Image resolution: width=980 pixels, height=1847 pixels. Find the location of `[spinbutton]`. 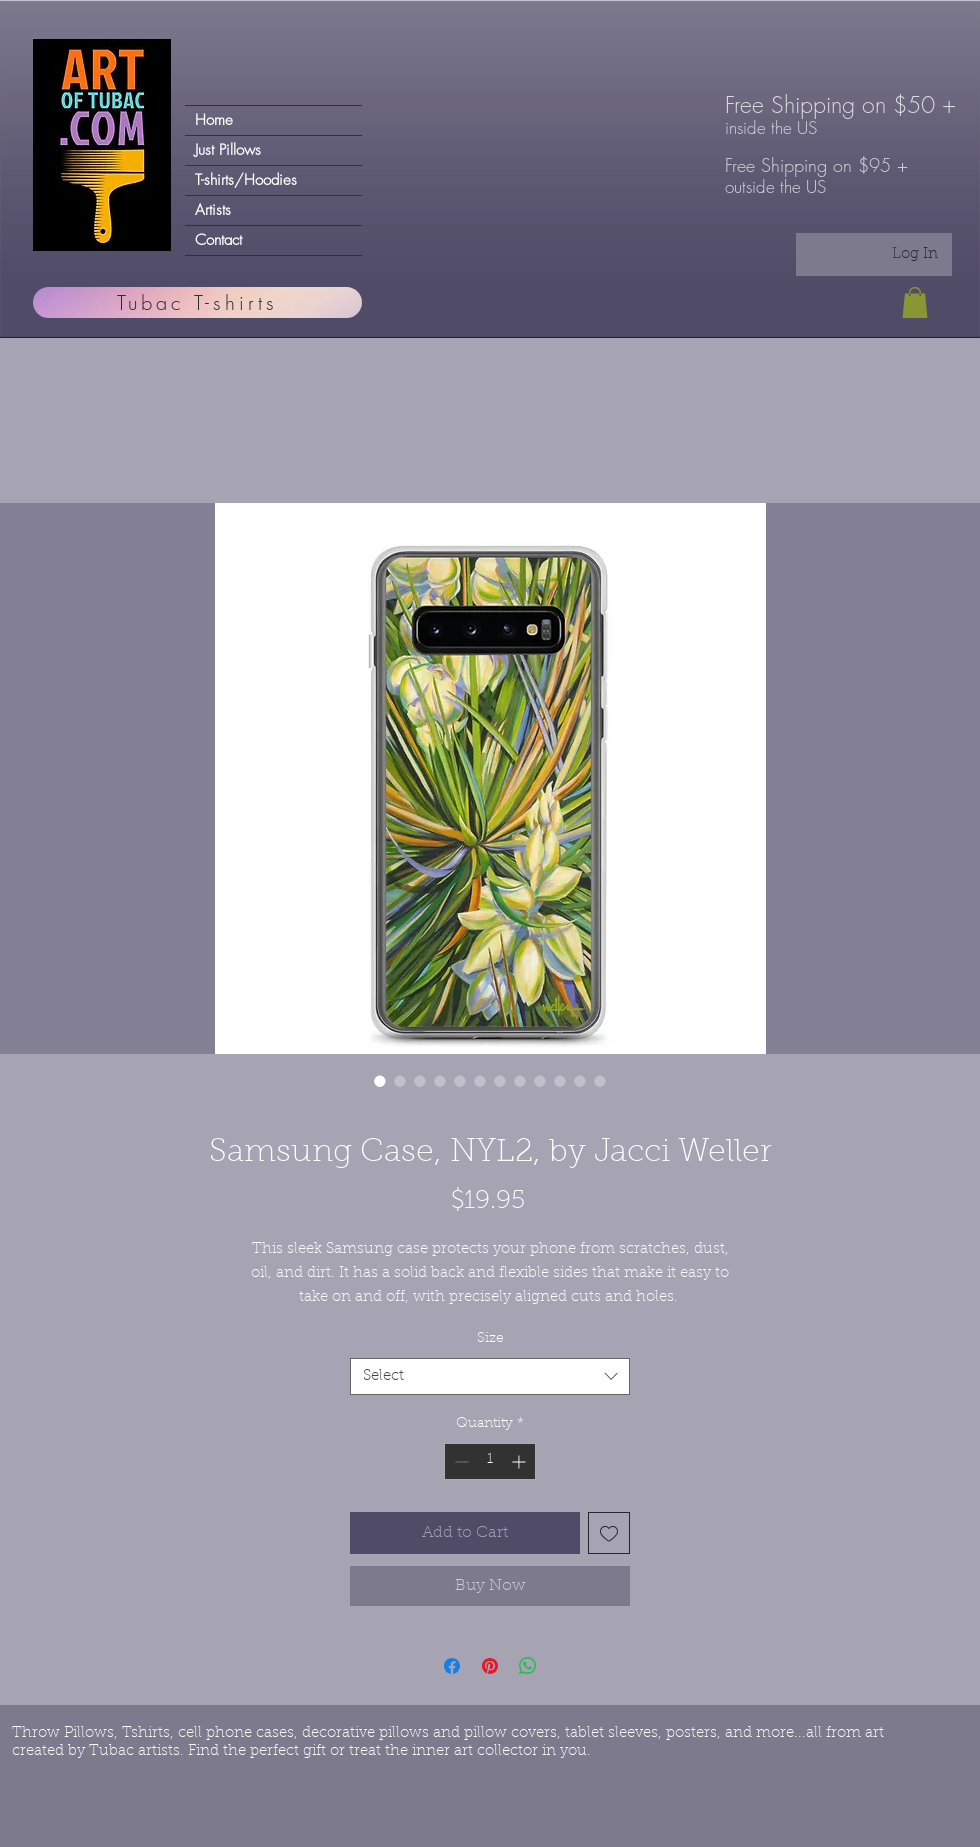

[spinbutton] is located at coordinates (490, 1461).